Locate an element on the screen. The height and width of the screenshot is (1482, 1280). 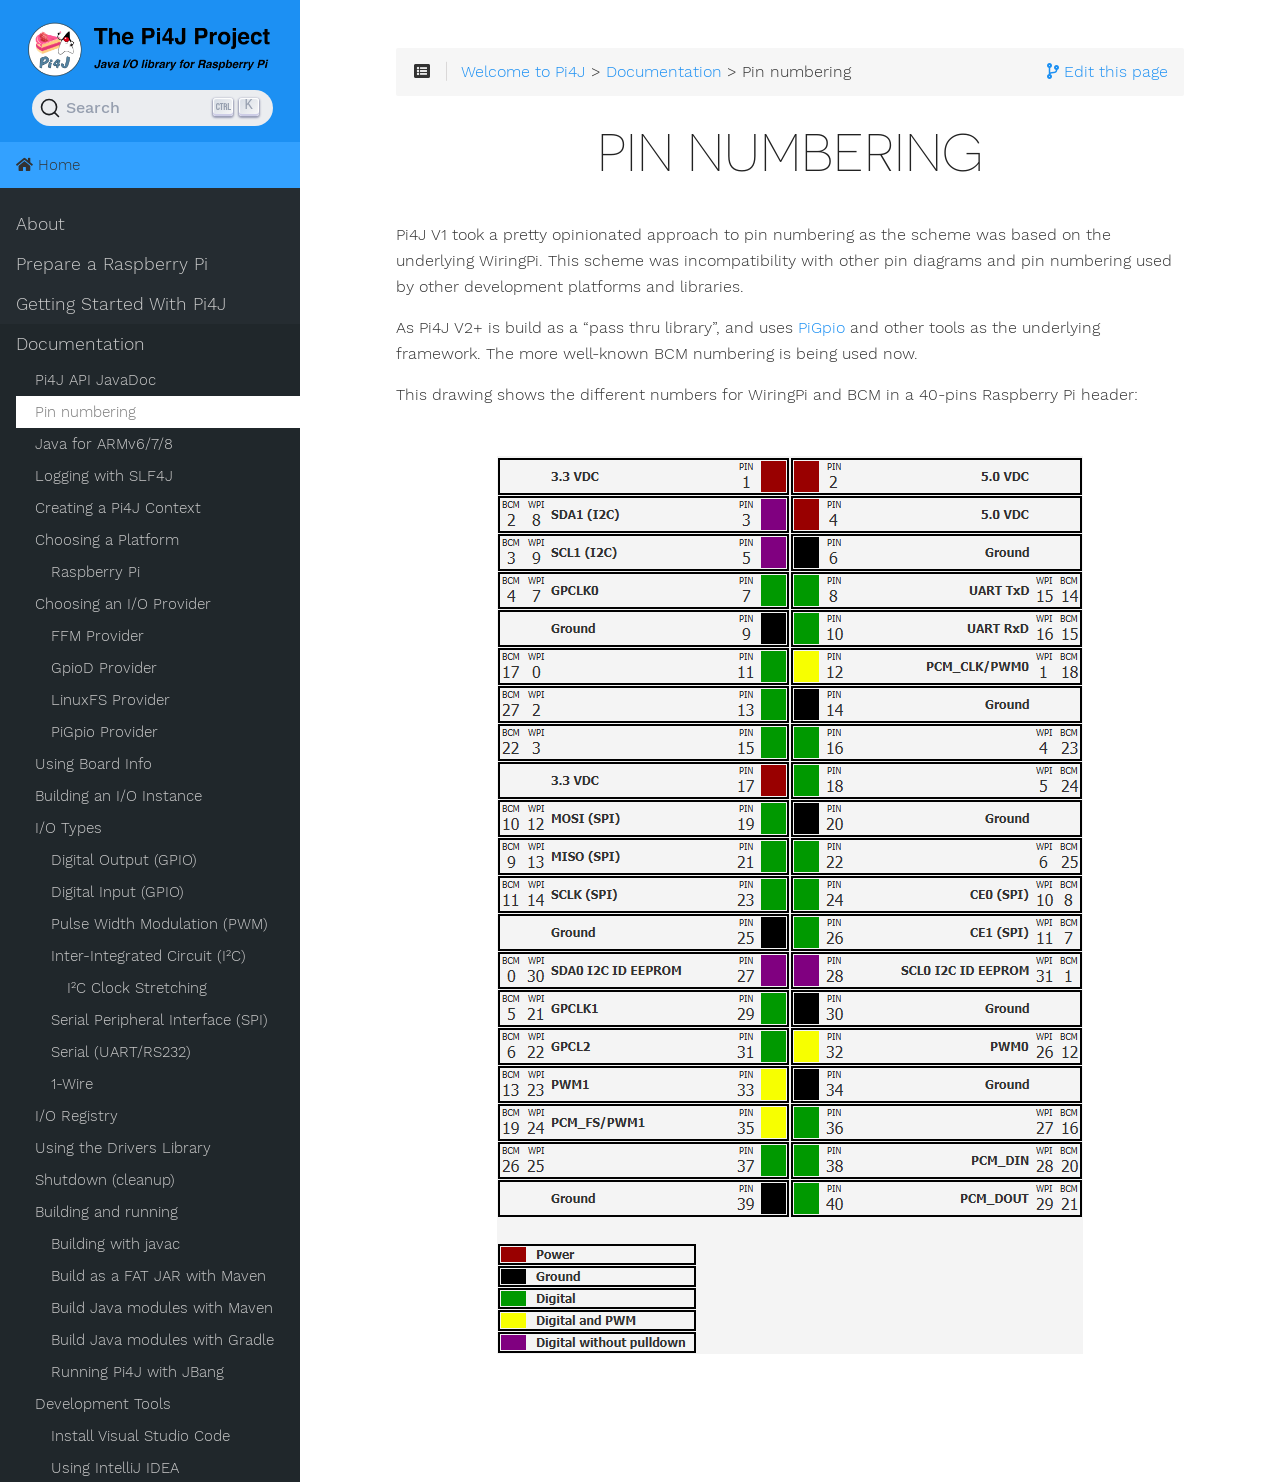
Using the Drivers Library is located at coordinates (123, 1148).